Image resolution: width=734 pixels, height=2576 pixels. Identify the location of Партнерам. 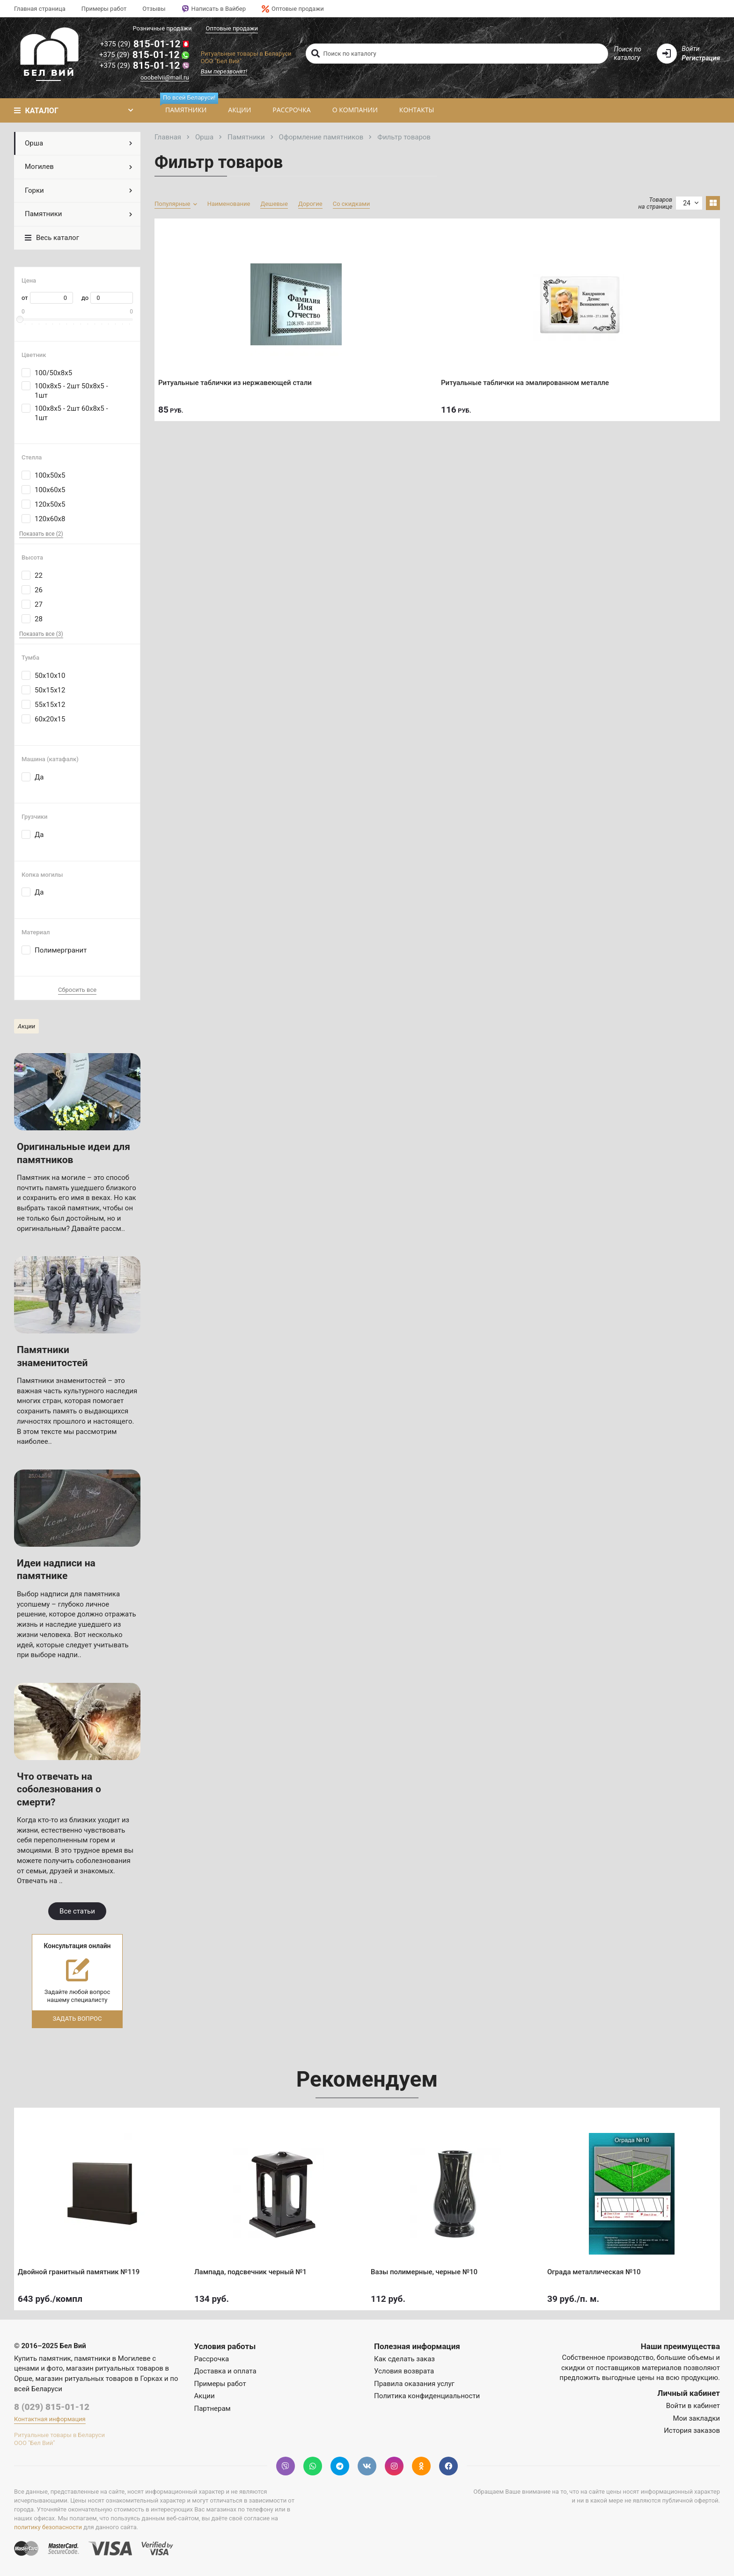
(212, 2408).